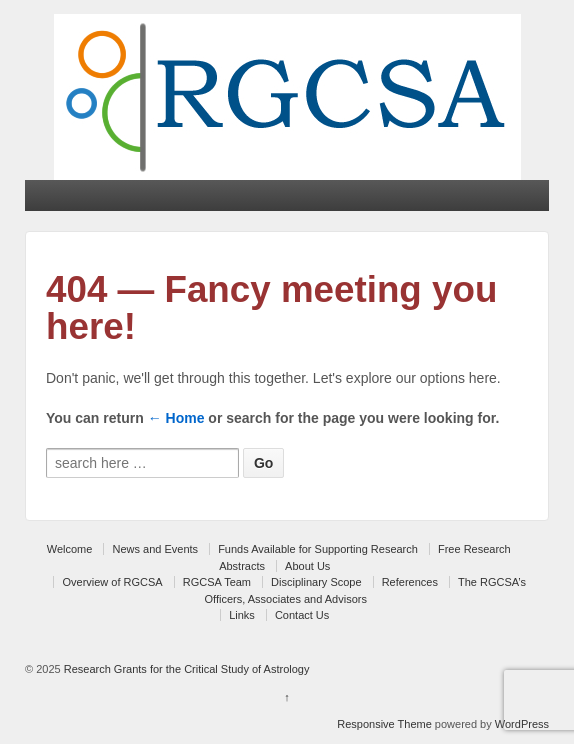 The height and width of the screenshot is (744, 574). What do you see at coordinates (185, 669) in the screenshot?
I see `Research Grants for the Critical Study of Astrology` at bounding box center [185, 669].